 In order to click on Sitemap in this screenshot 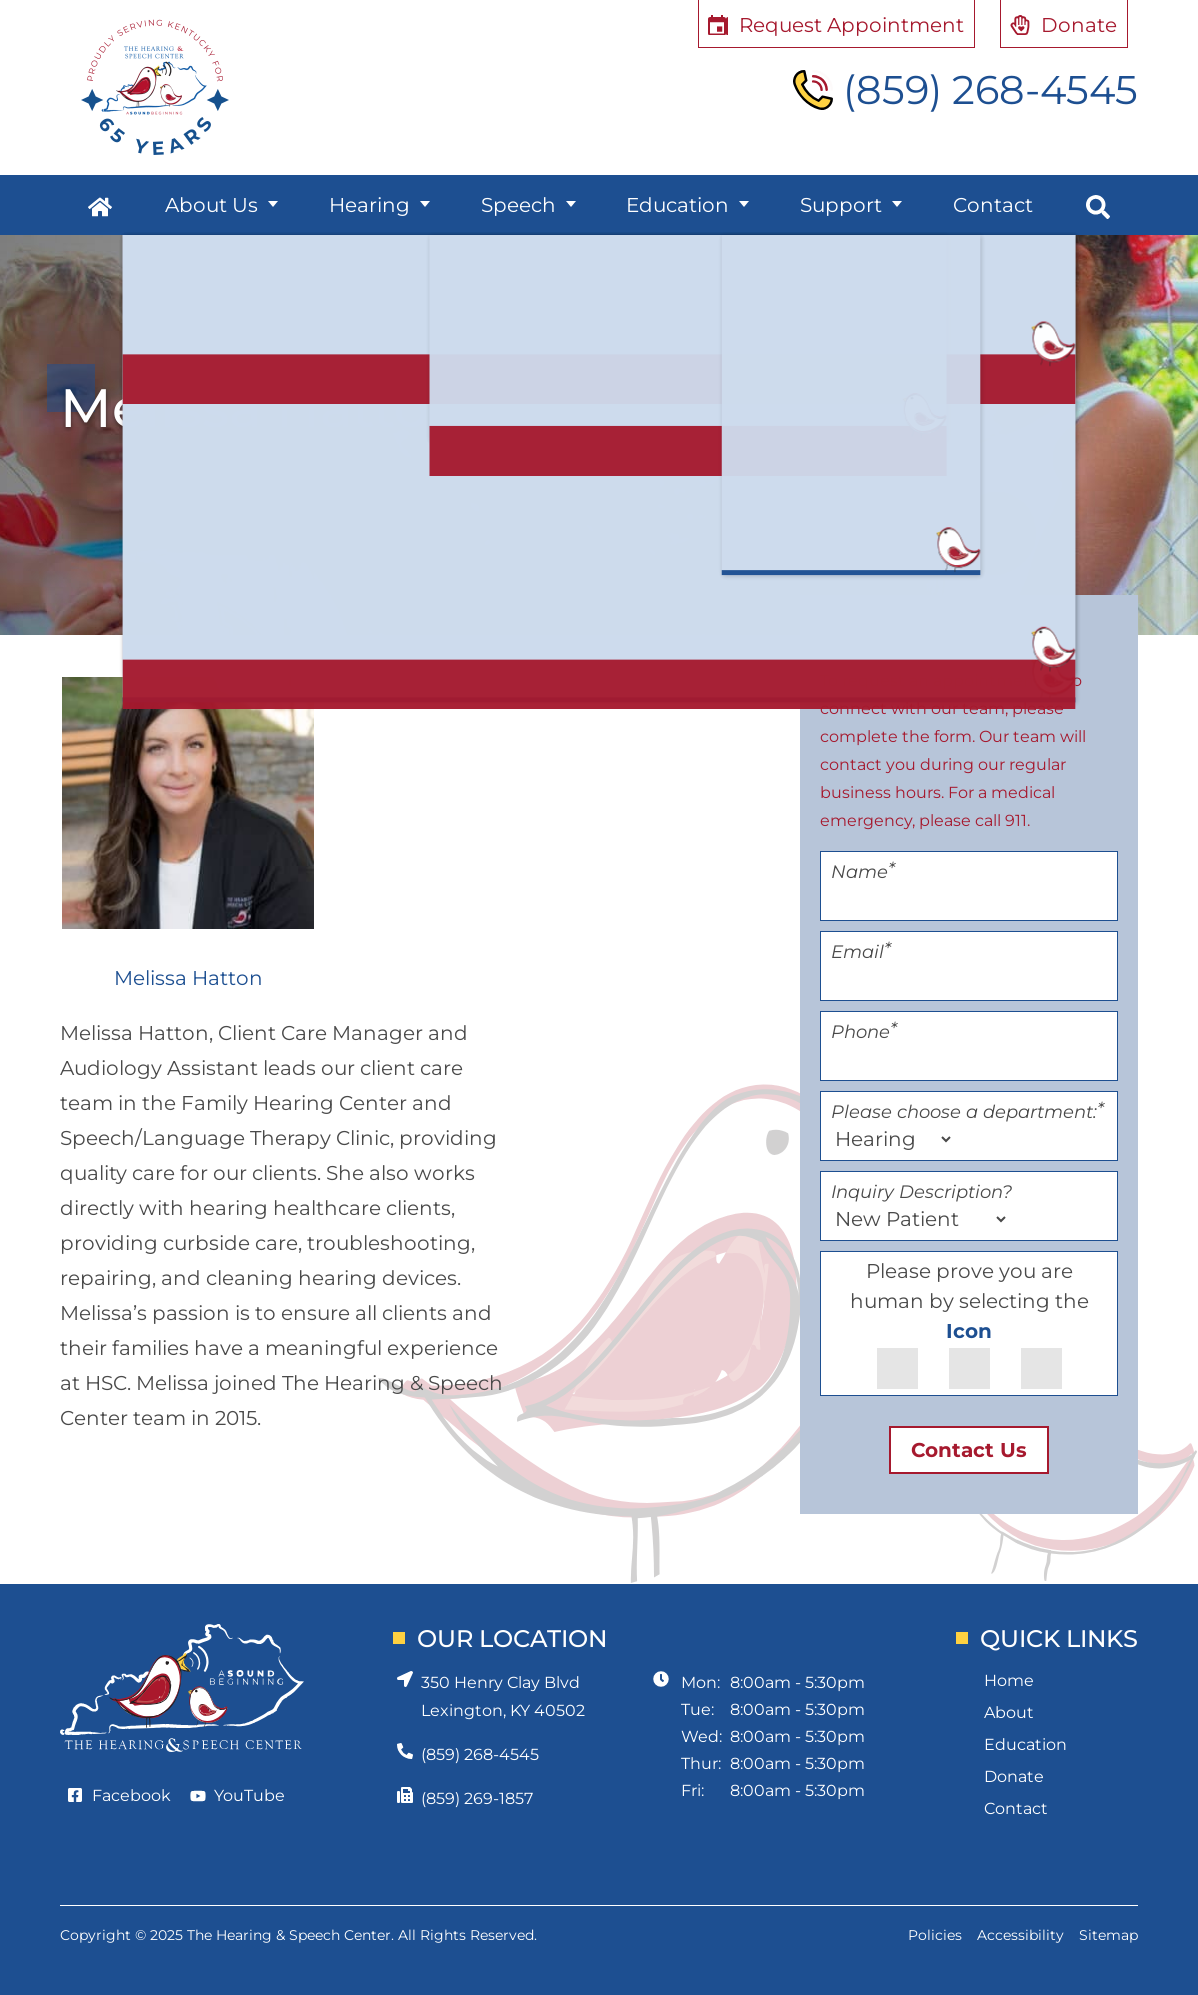, I will do `click(1108, 1935)`.